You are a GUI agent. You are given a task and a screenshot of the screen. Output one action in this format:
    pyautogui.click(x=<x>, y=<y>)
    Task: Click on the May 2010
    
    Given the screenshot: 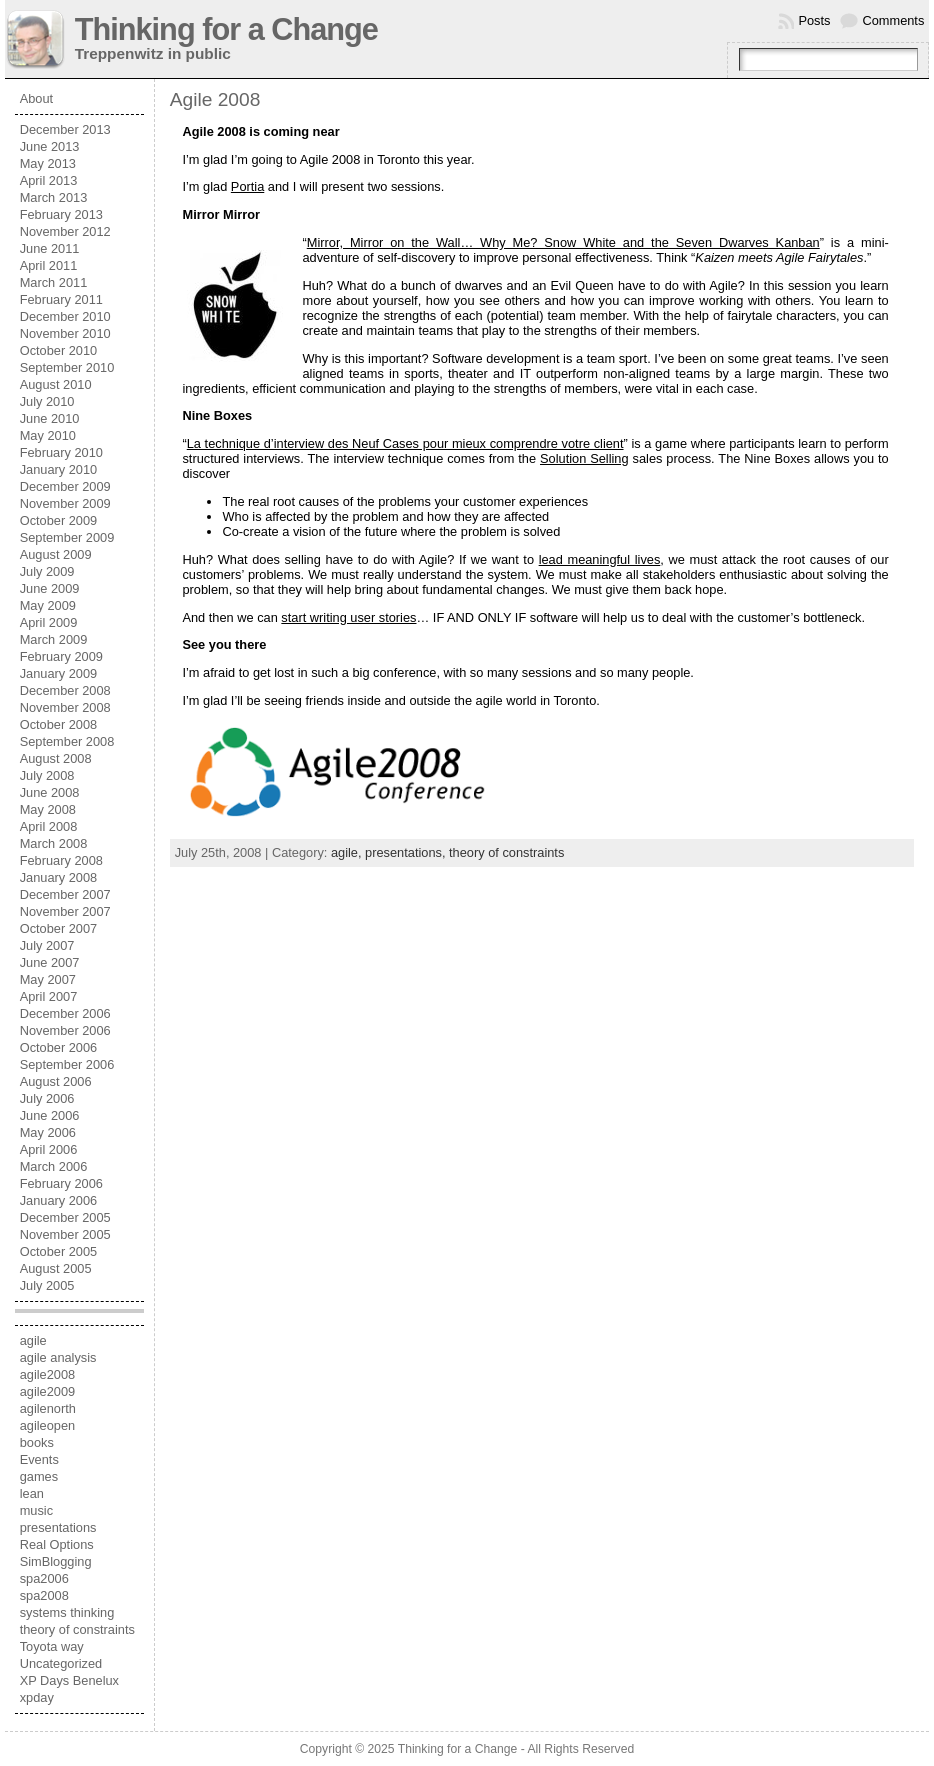 What is the action you would take?
    pyautogui.click(x=48, y=435)
    